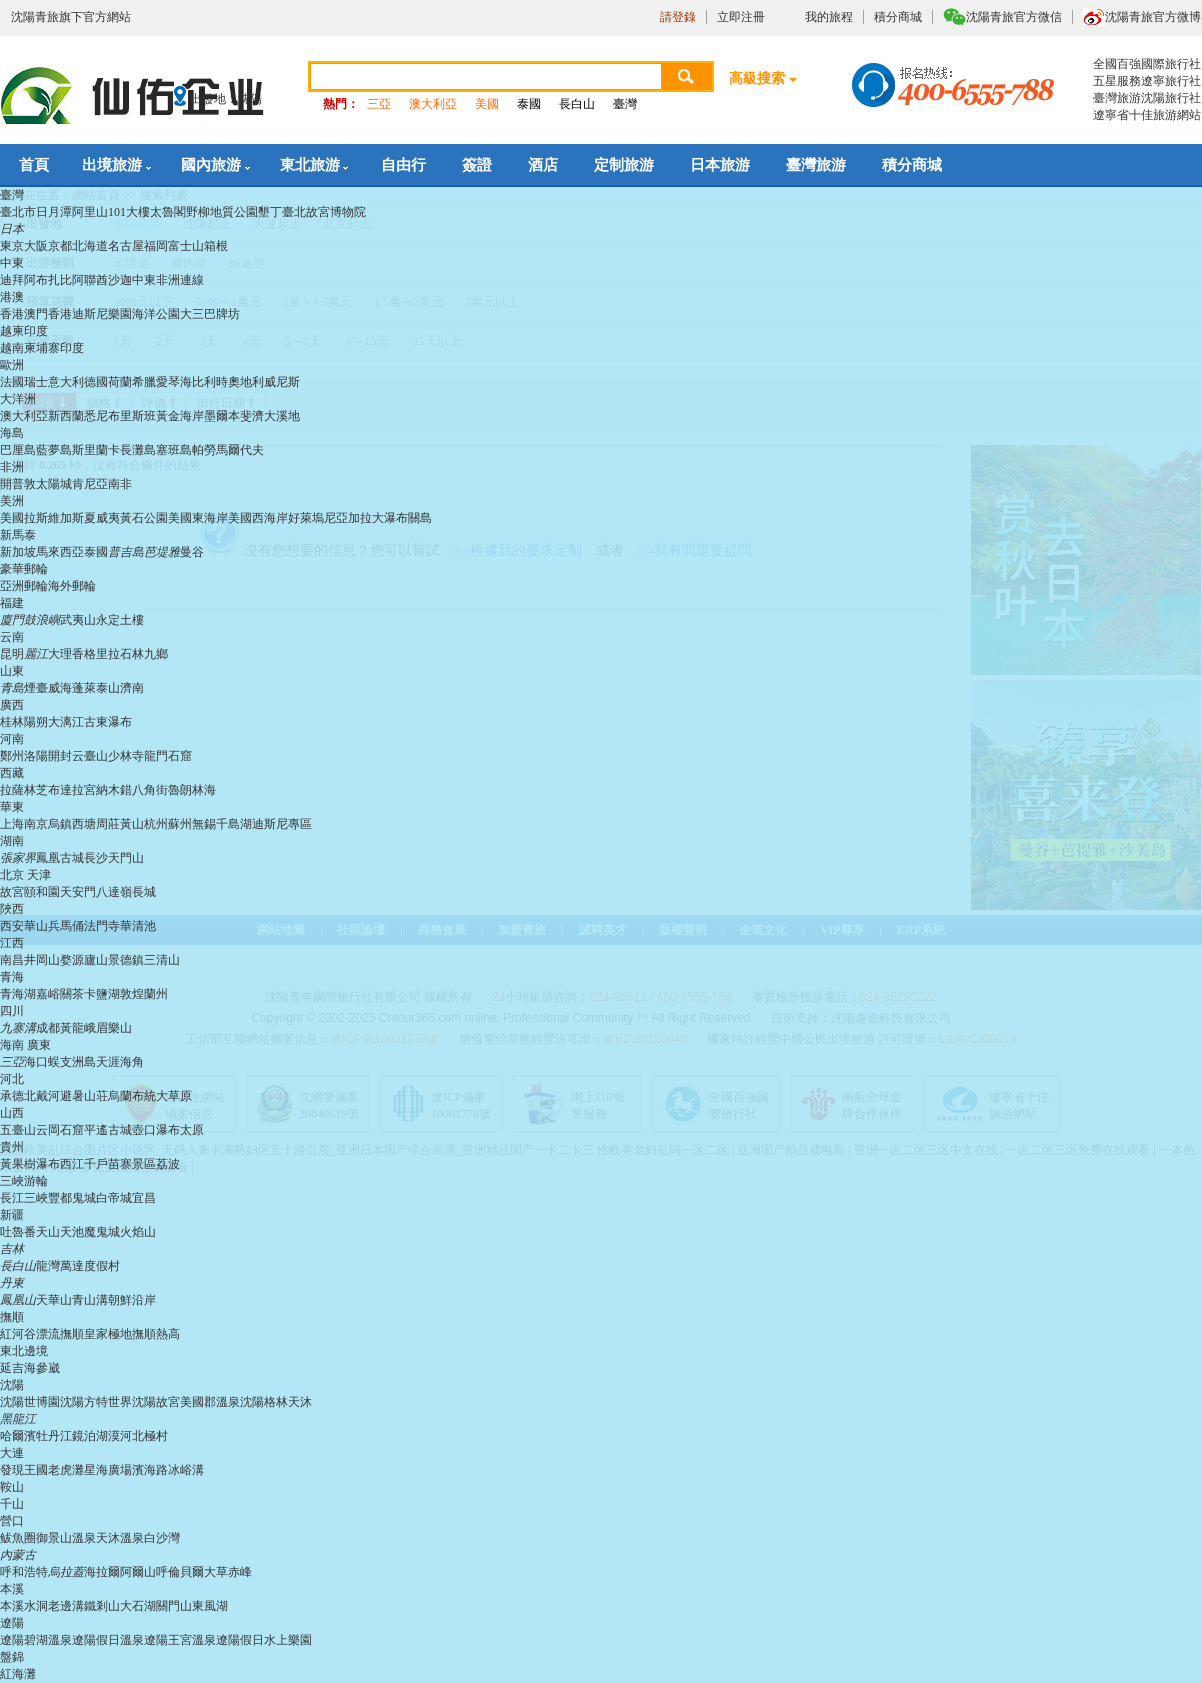  Describe the element at coordinates (150, 790) in the screenshot. I see `八角街` at that location.